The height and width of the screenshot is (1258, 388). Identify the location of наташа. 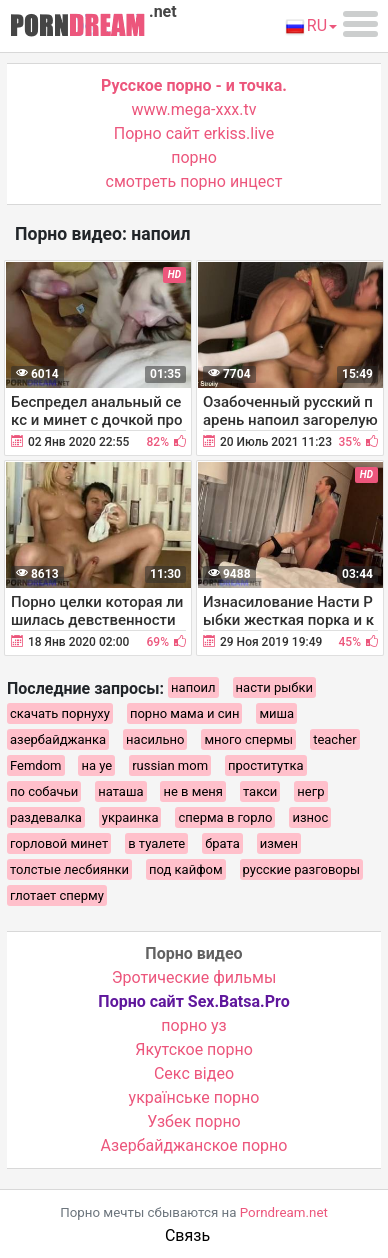
(120, 791).